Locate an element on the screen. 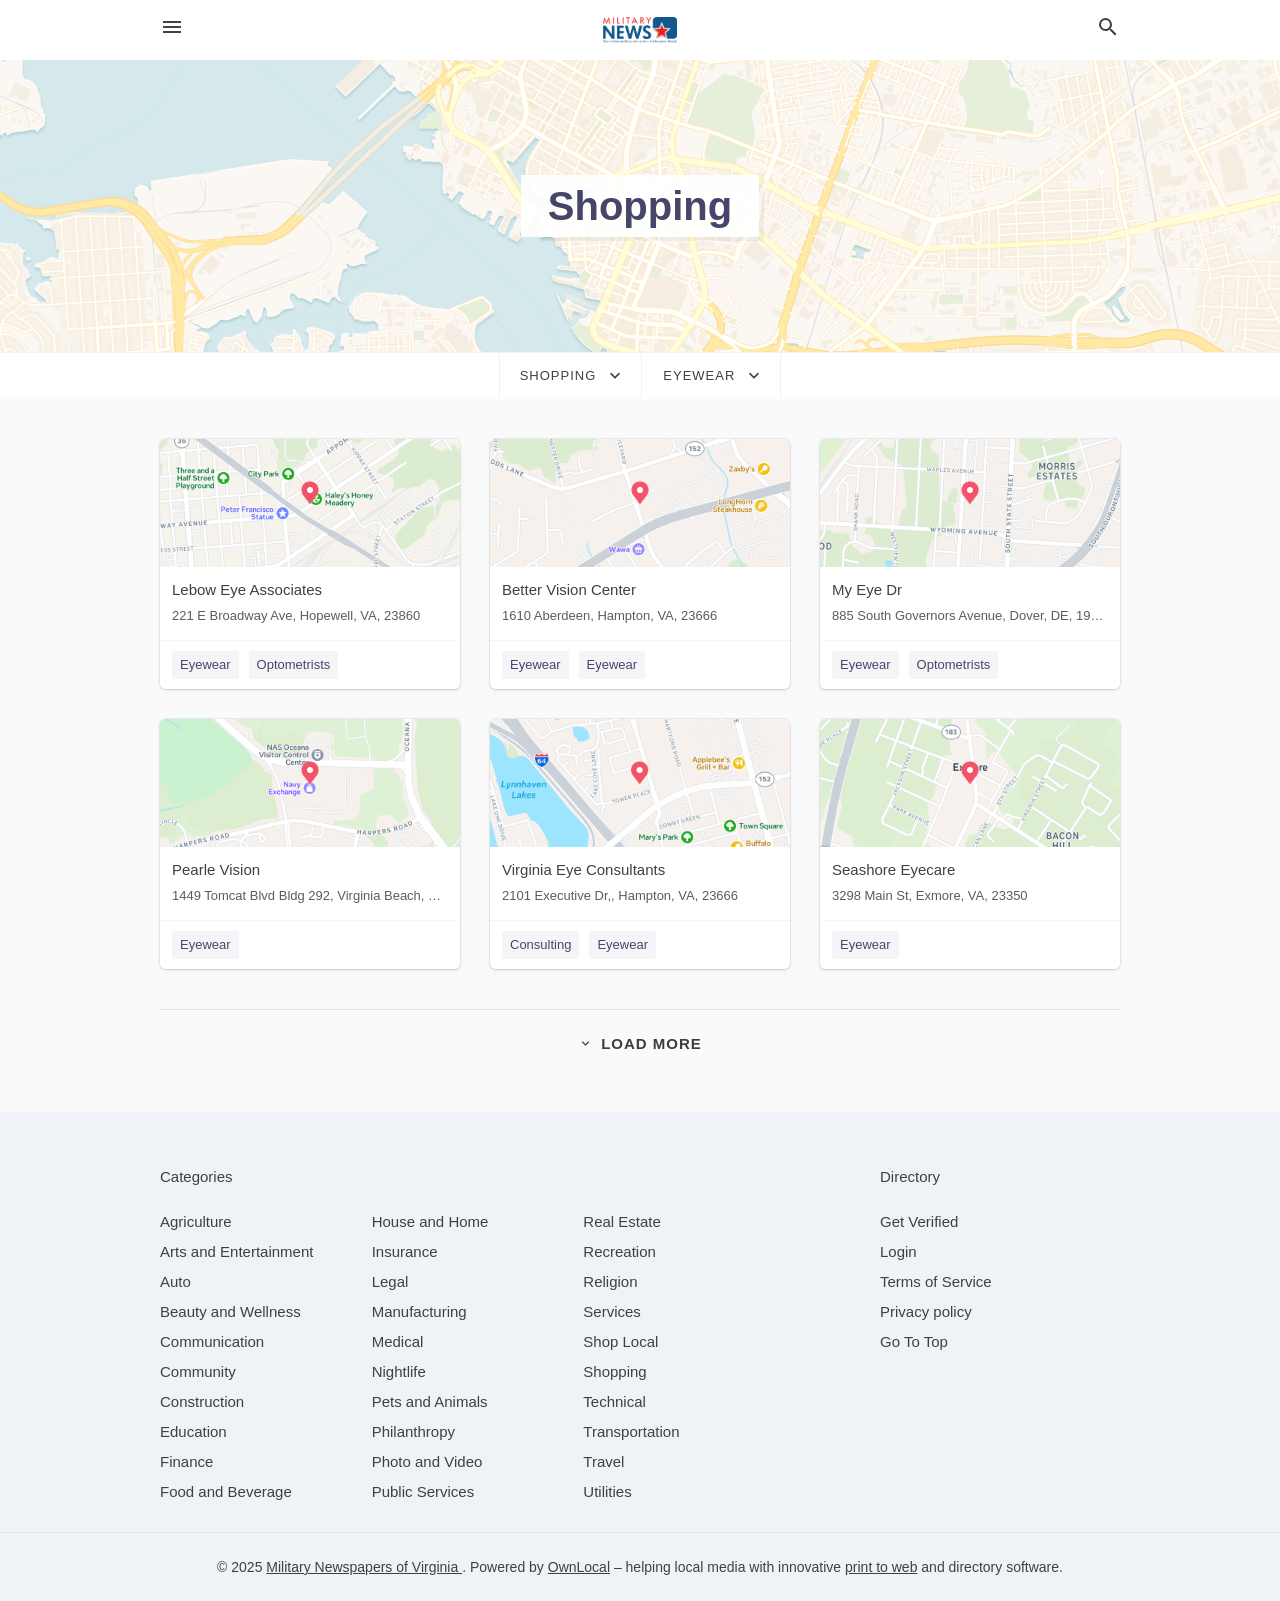  [category Medical] is located at coordinates (398, 1341).